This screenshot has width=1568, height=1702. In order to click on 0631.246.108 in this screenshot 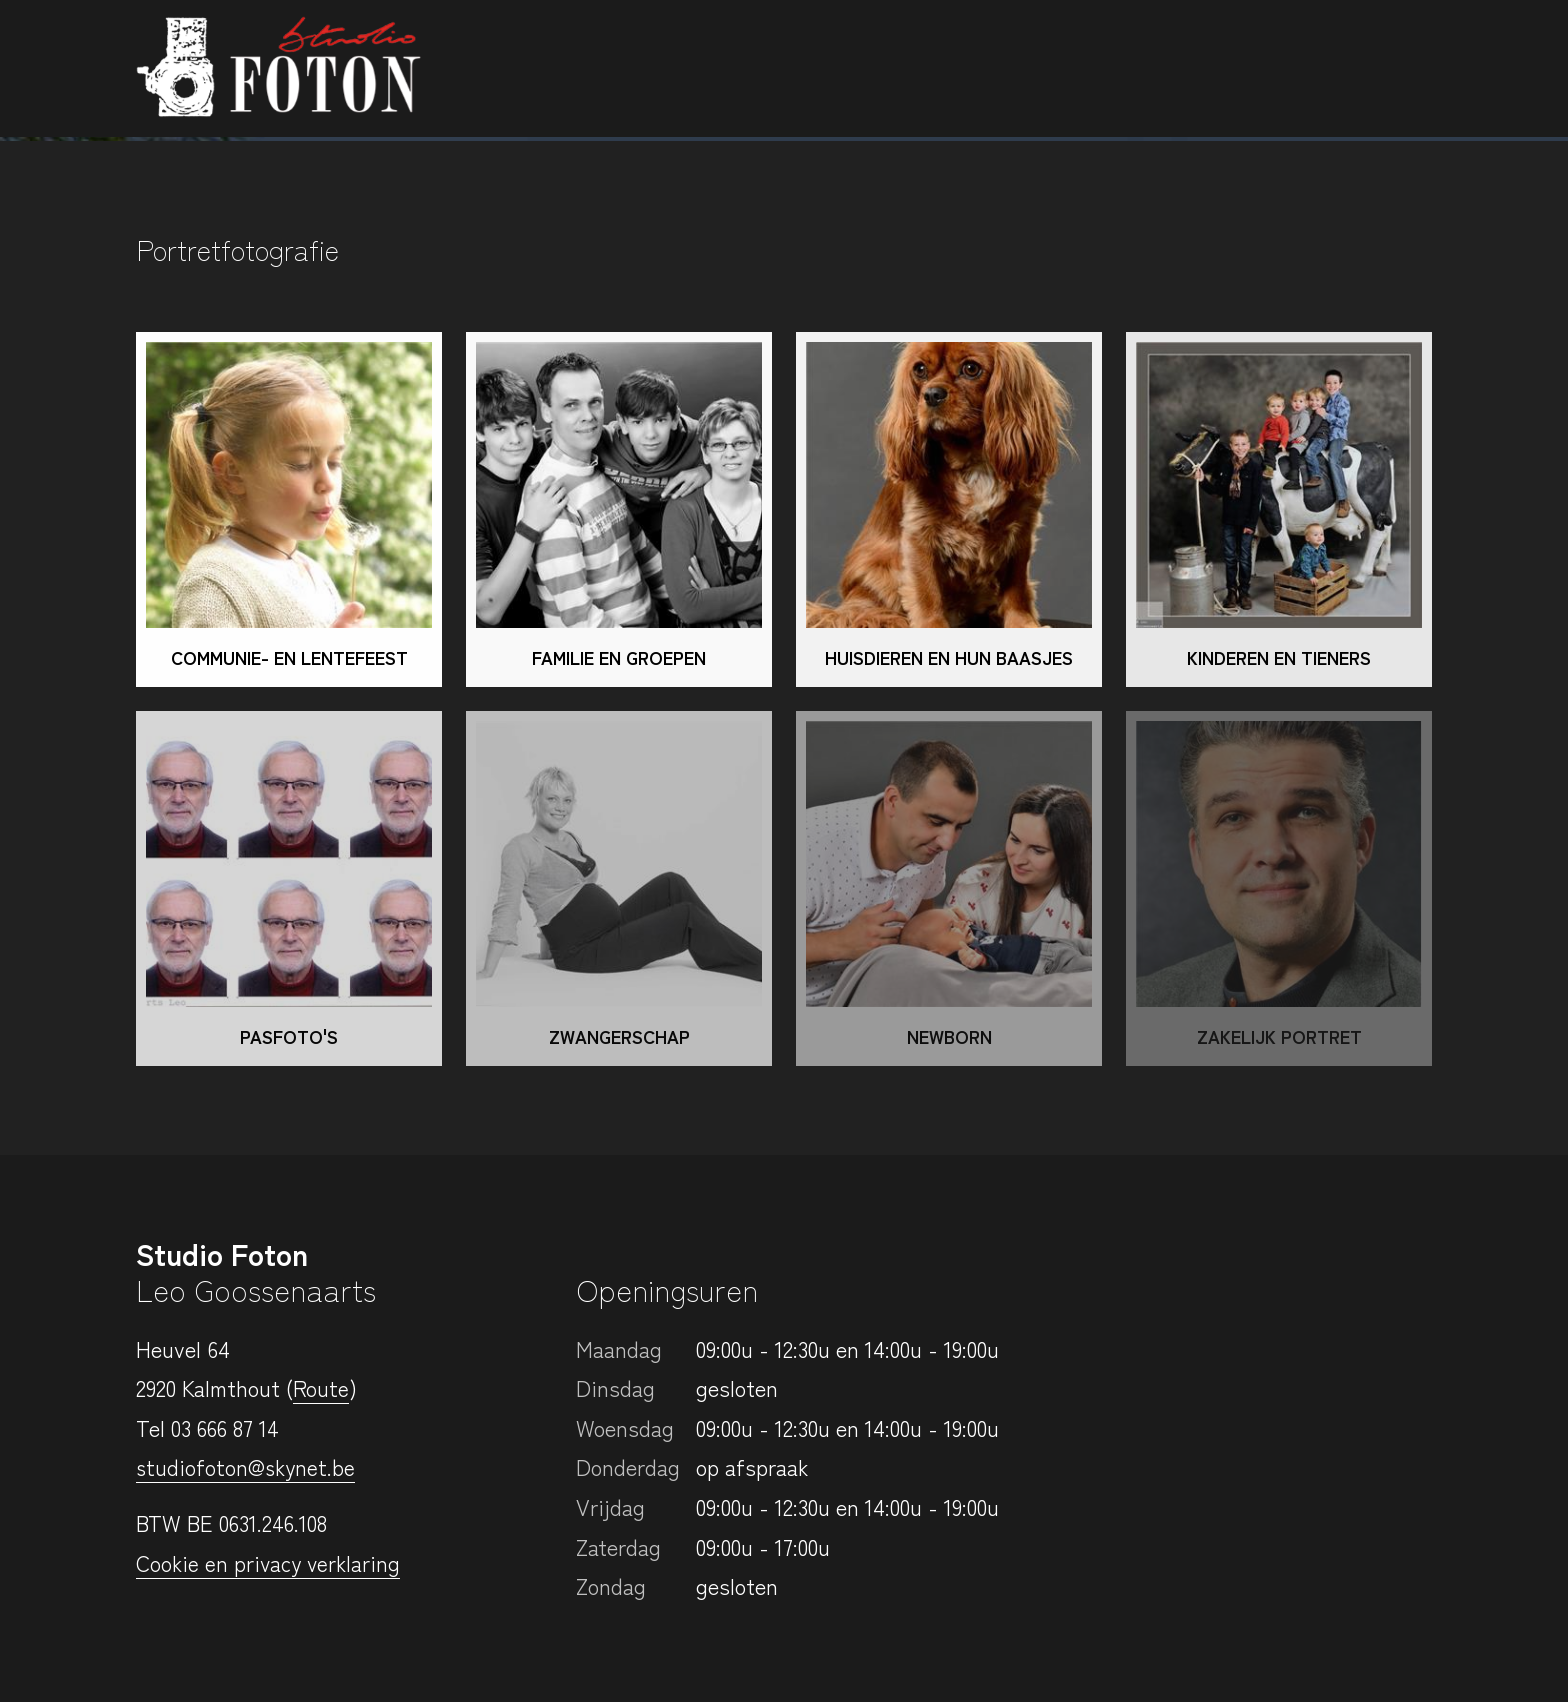, I will do `click(274, 1522)`.